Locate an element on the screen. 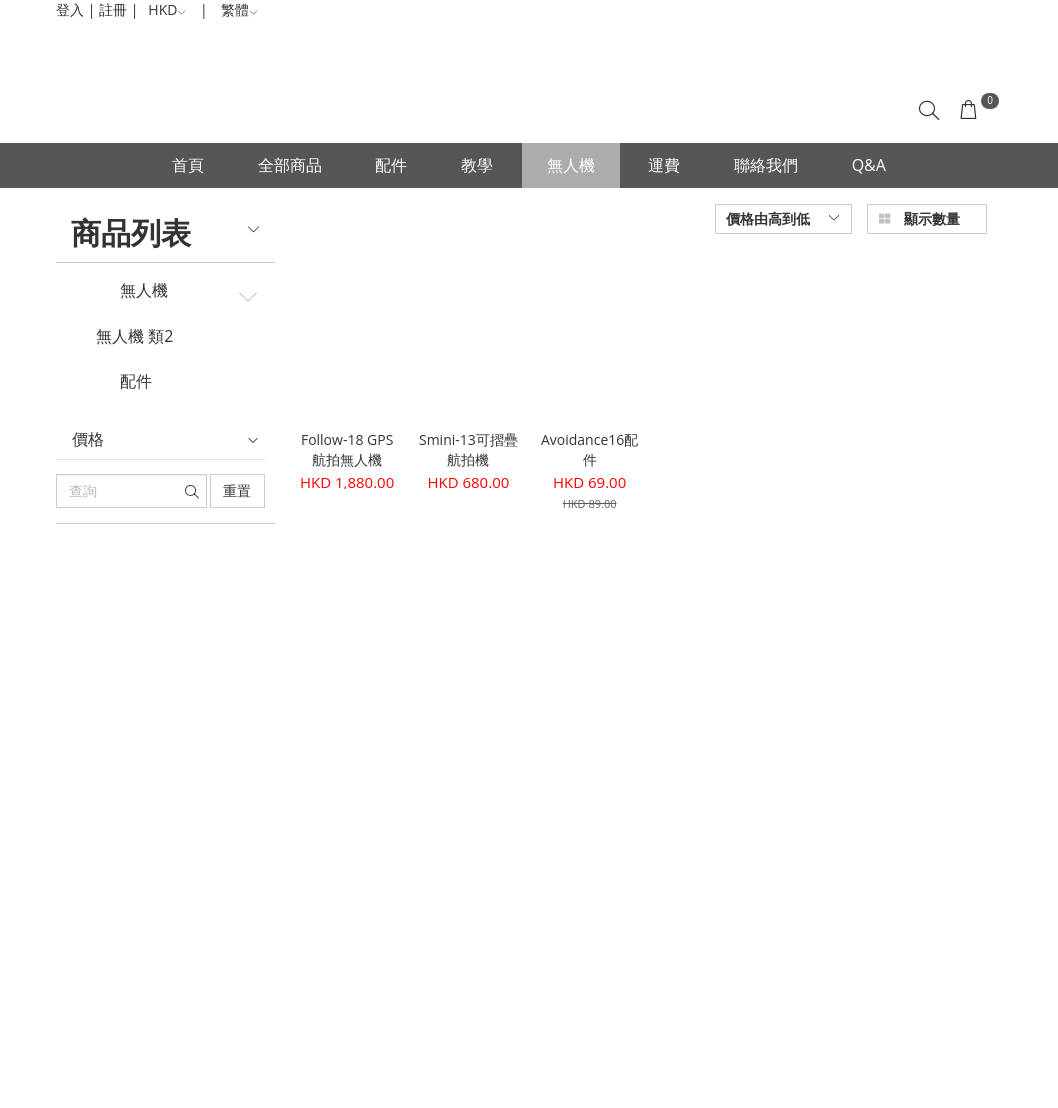 The width and height of the screenshot is (1058, 1108). 首頁 is located at coordinates (188, 165).